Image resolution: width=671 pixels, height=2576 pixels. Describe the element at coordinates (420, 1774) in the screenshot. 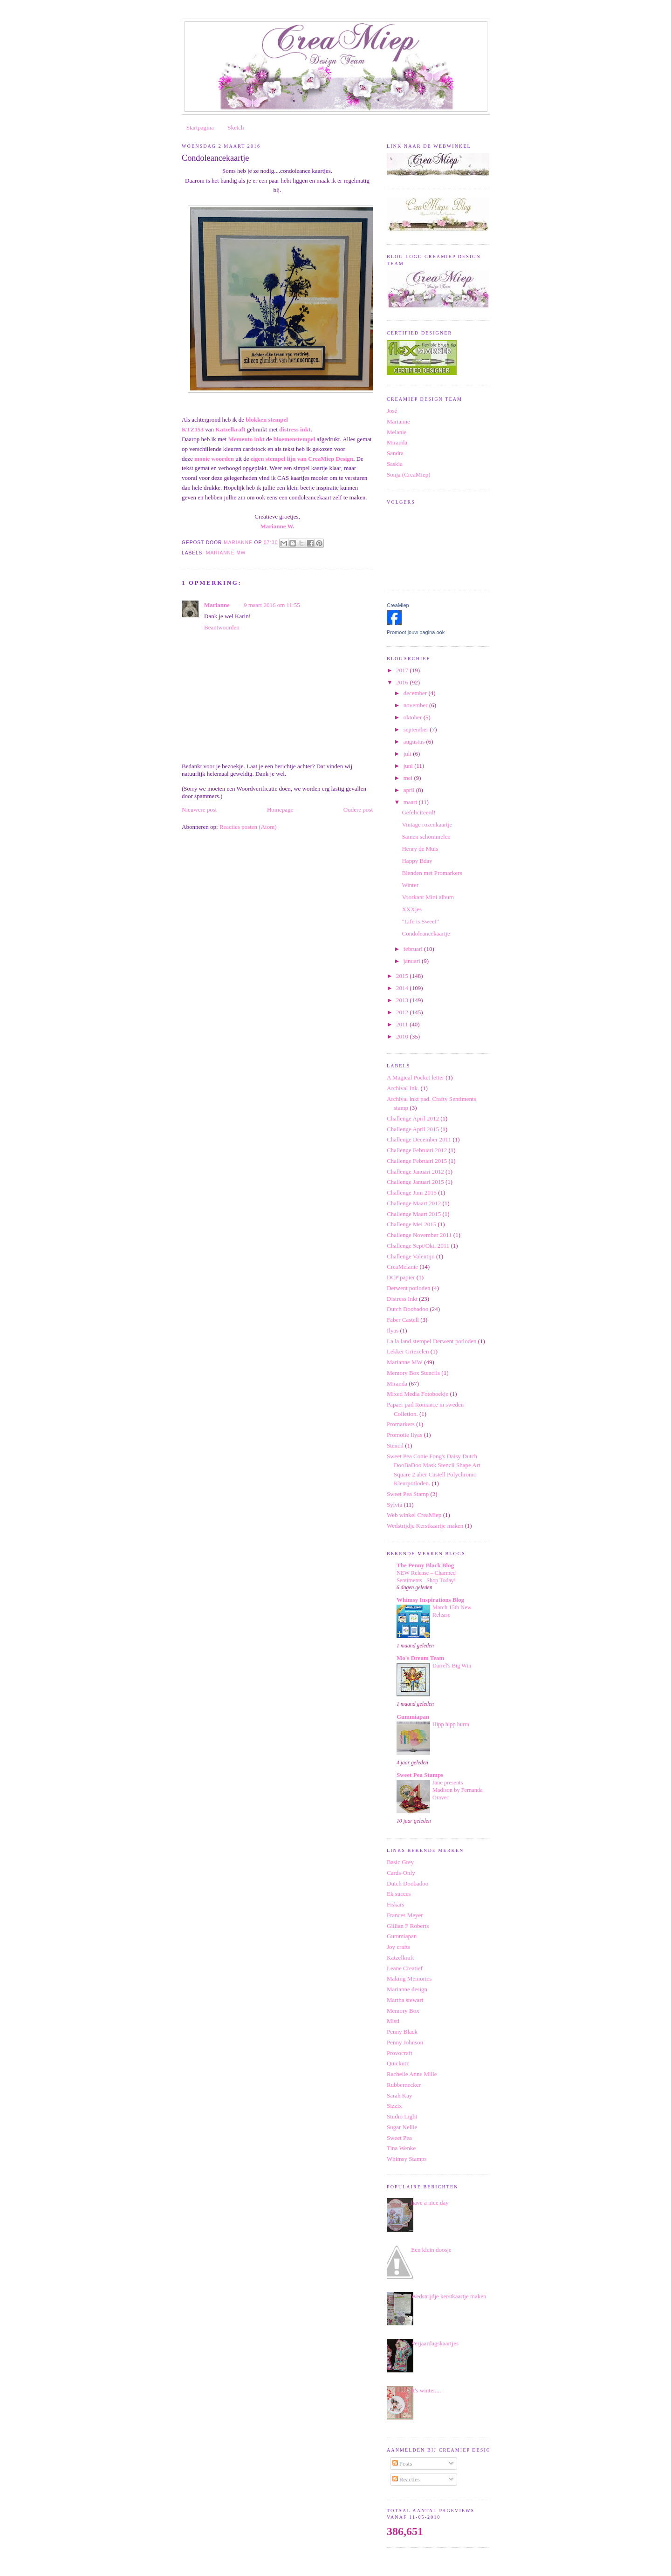

I see `Sweet Pea Stamps` at that location.